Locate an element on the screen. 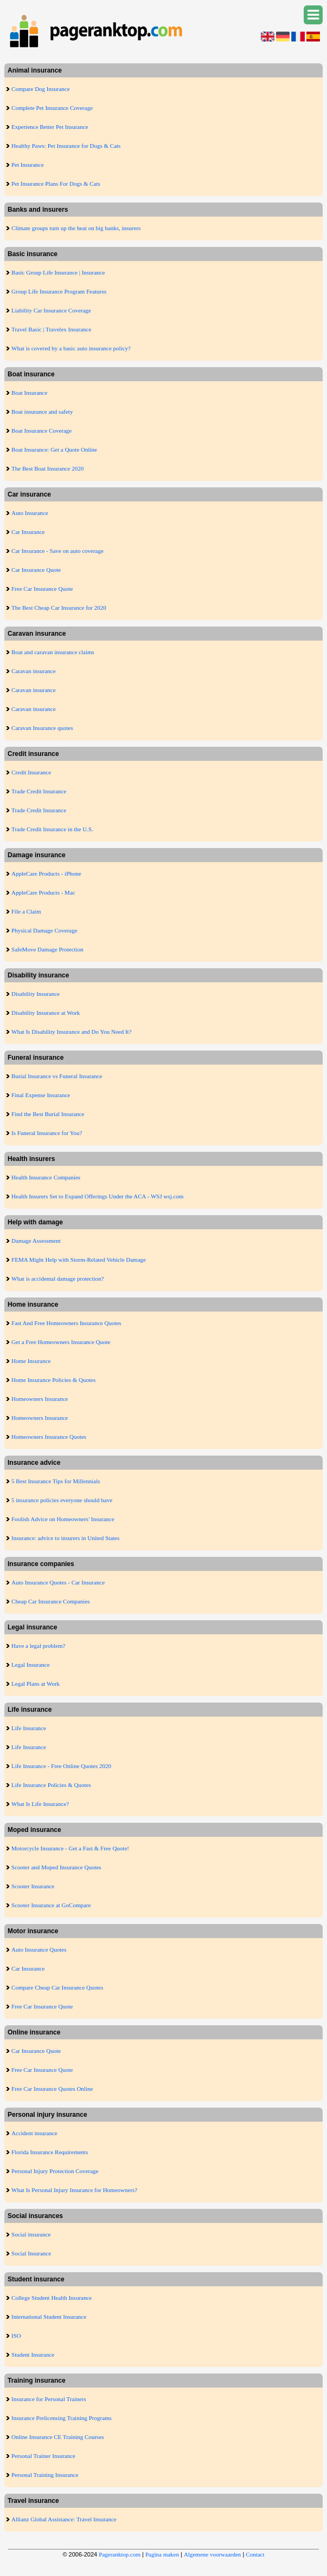  Caravan insurance is located at coordinates (33, 671).